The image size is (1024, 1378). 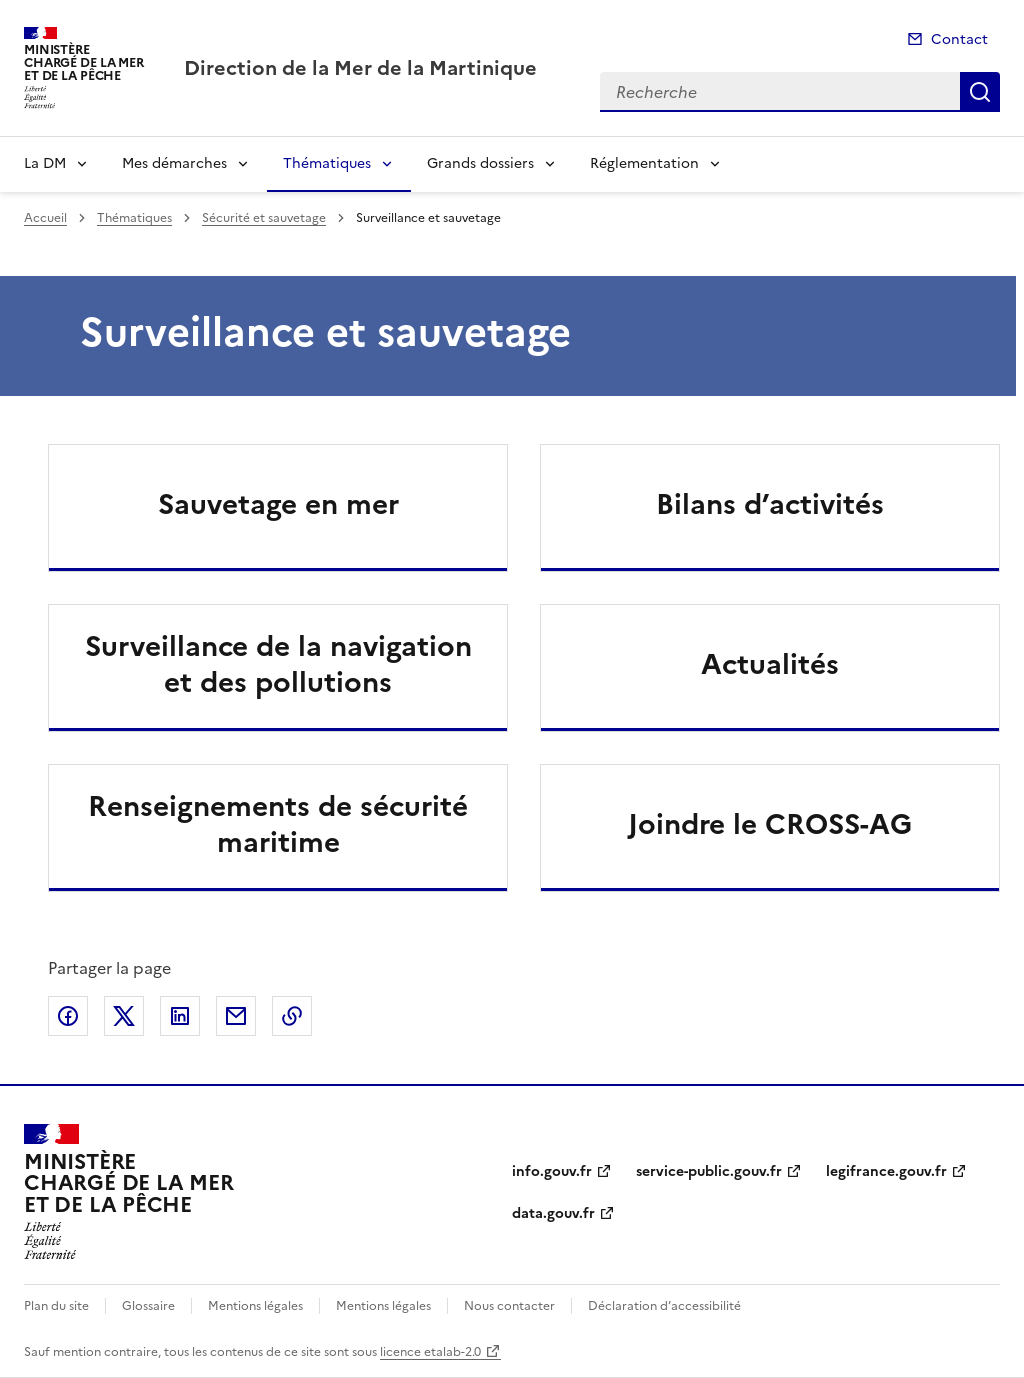 What do you see at coordinates (664, 1306) in the screenshot?
I see `Déclaration d’accessibilité` at bounding box center [664, 1306].